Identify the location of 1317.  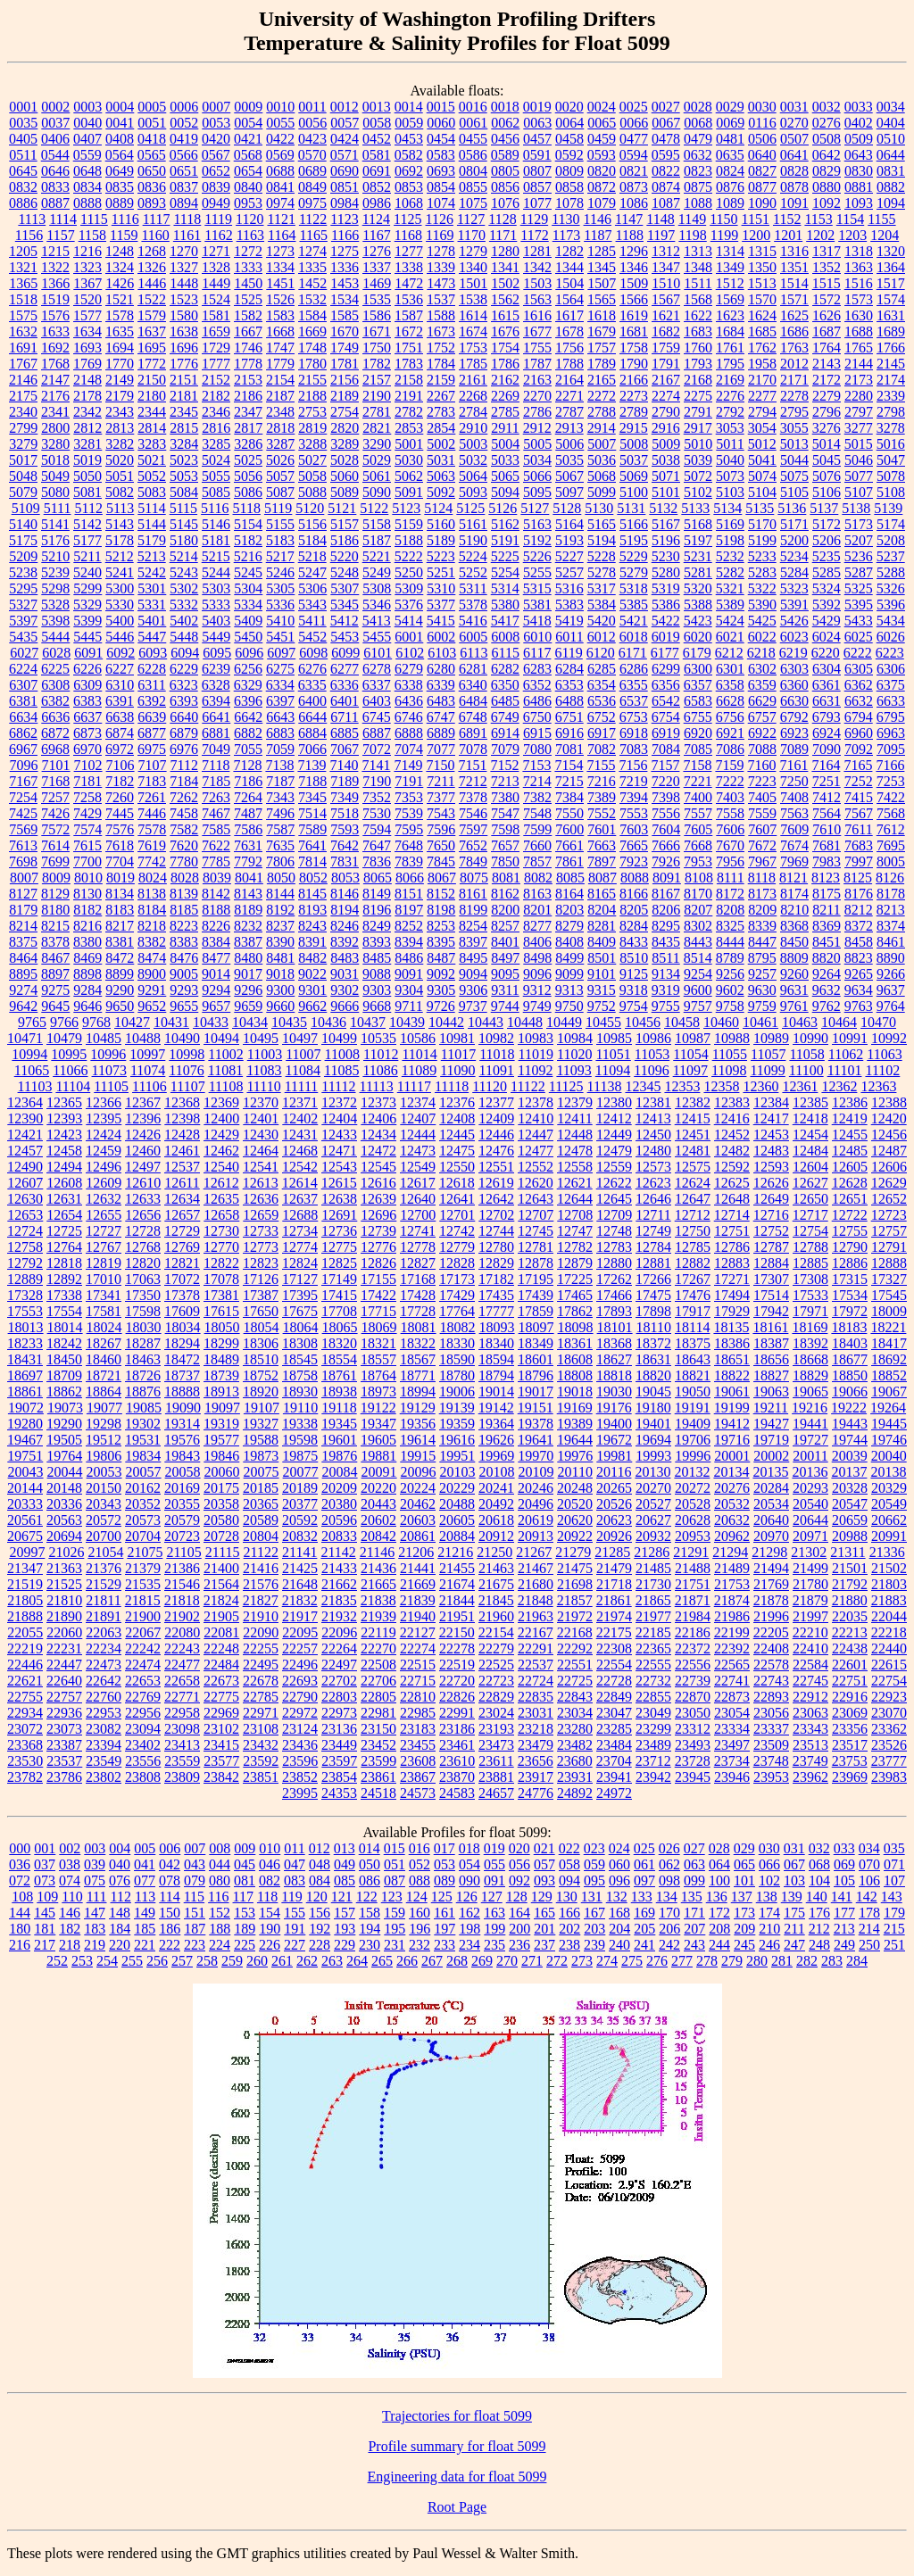
(826, 251).